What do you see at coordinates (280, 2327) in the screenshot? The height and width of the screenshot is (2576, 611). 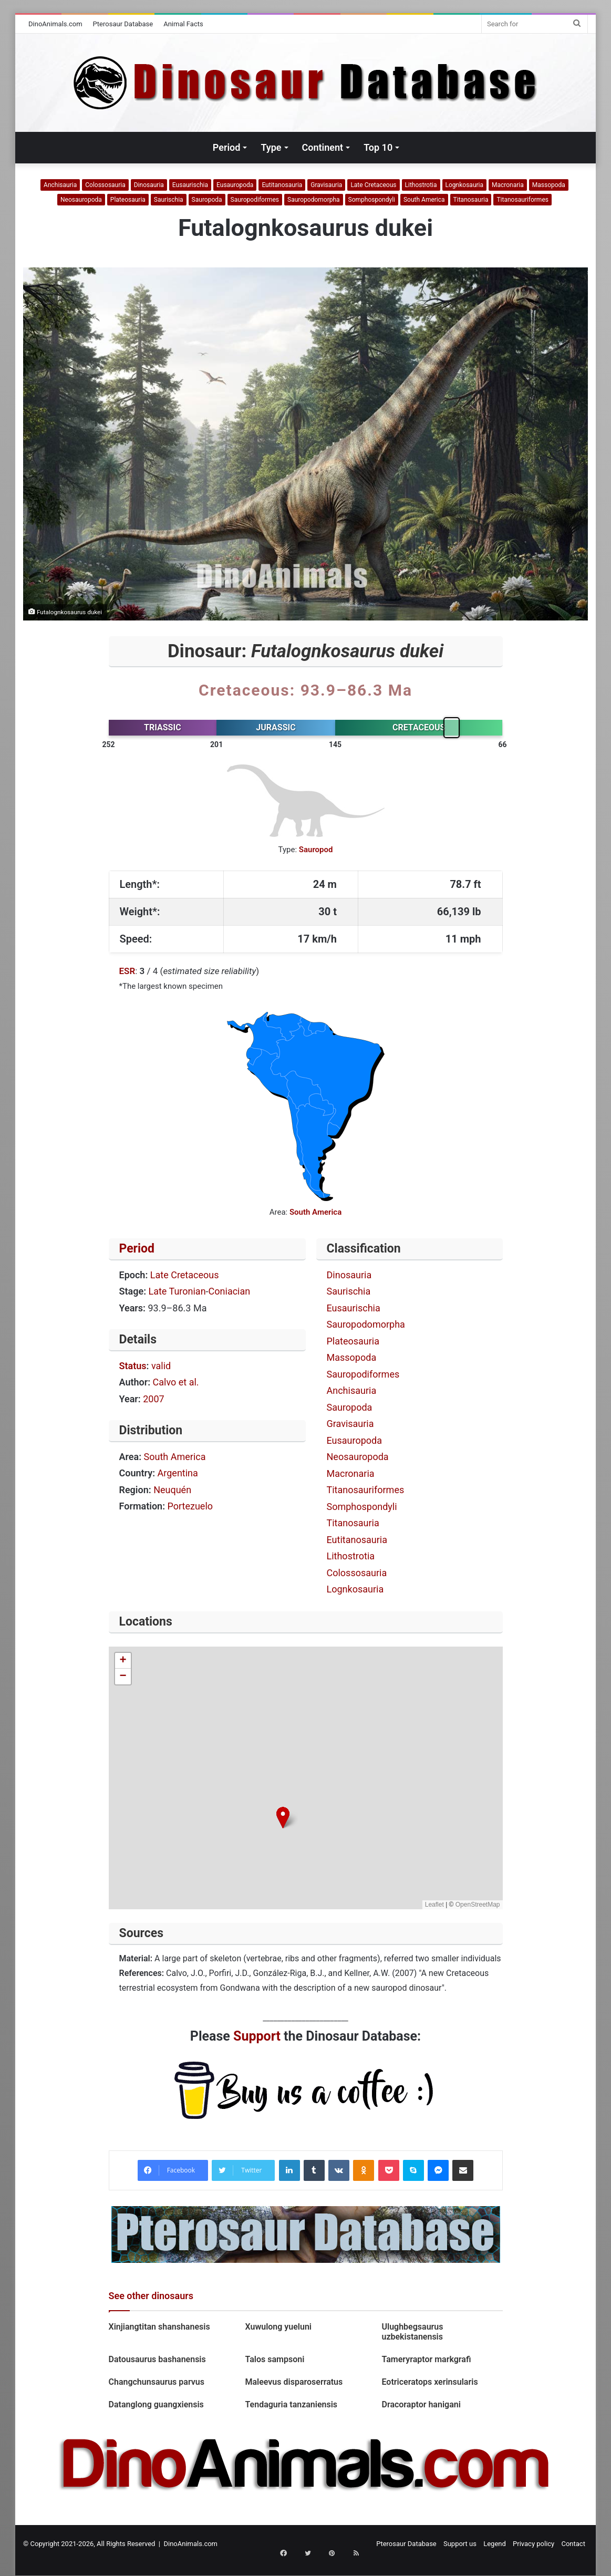 I see `Xuwulong yueluni` at bounding box center [280, 2327].